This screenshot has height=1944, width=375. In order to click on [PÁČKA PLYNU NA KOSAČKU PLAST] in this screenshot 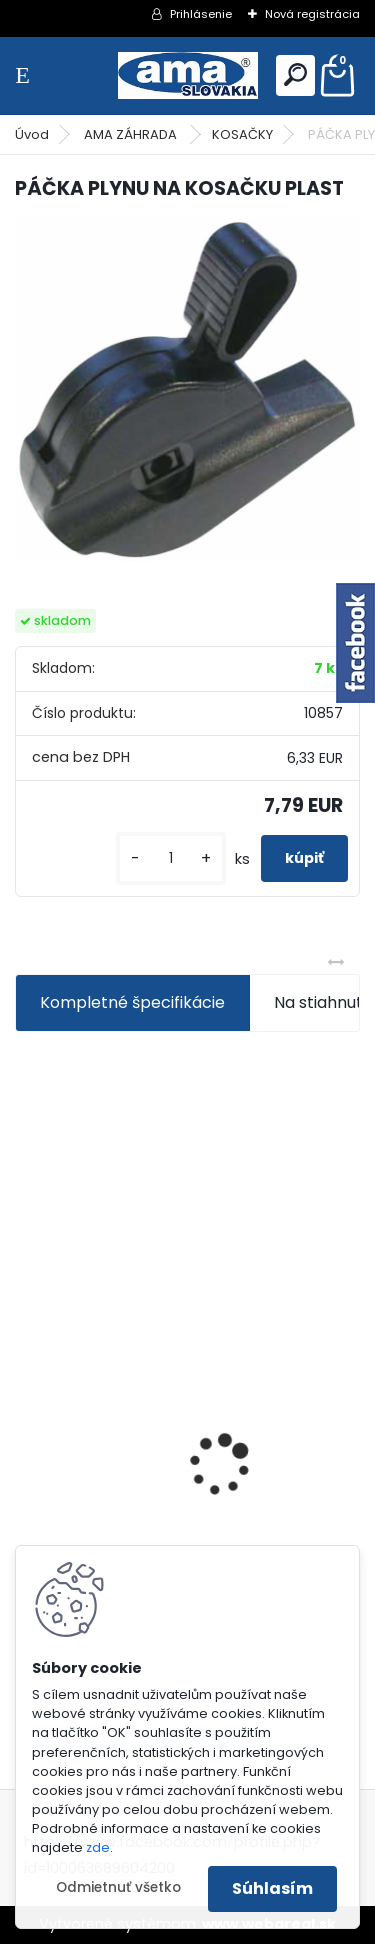, I will do `click(187, 390)`.